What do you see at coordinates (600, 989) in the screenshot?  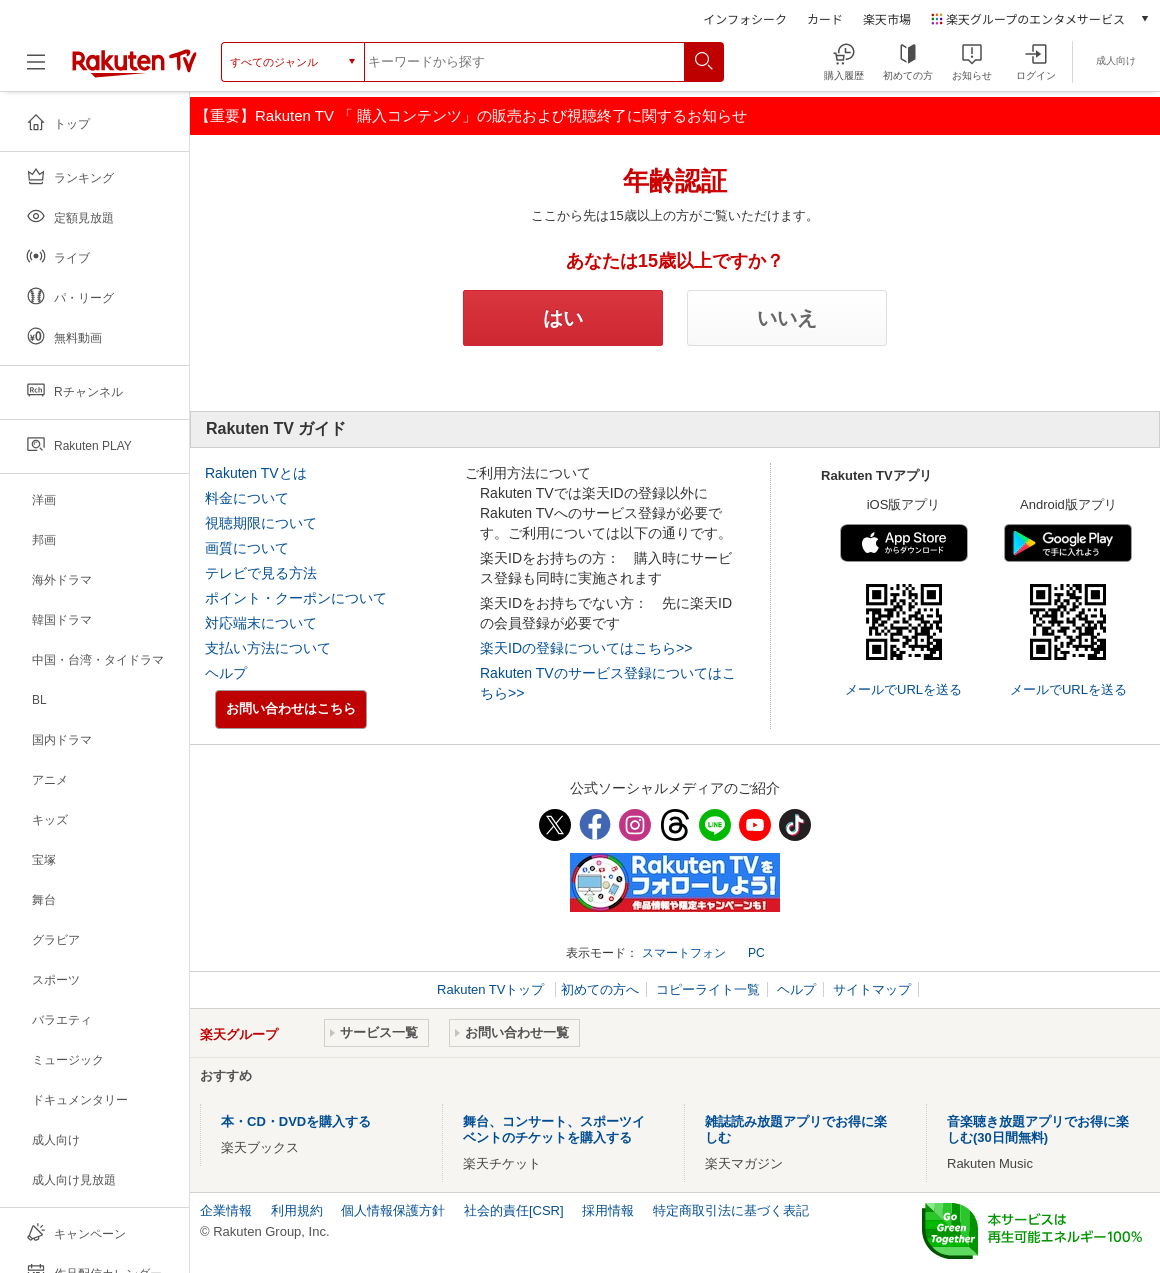 I see `初めての方へ` at bounding box center [600, 989].